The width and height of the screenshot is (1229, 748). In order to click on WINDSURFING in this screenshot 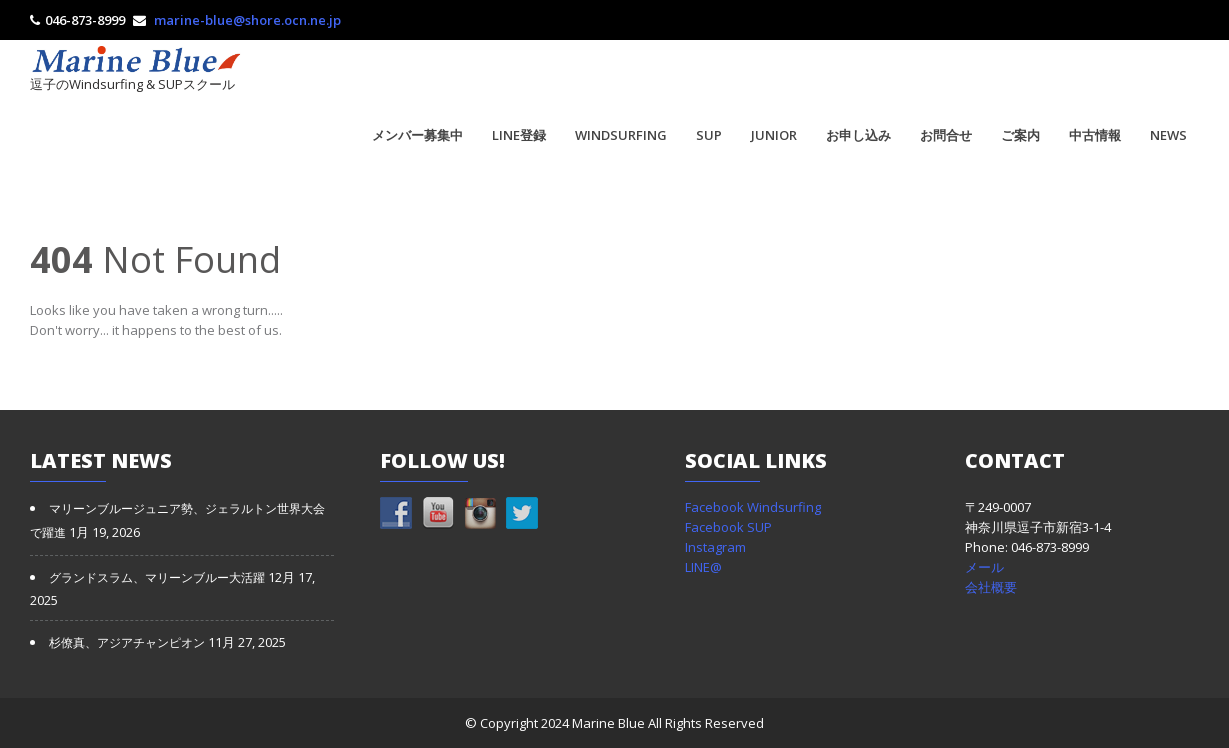, I will do `click(621, 135)`.